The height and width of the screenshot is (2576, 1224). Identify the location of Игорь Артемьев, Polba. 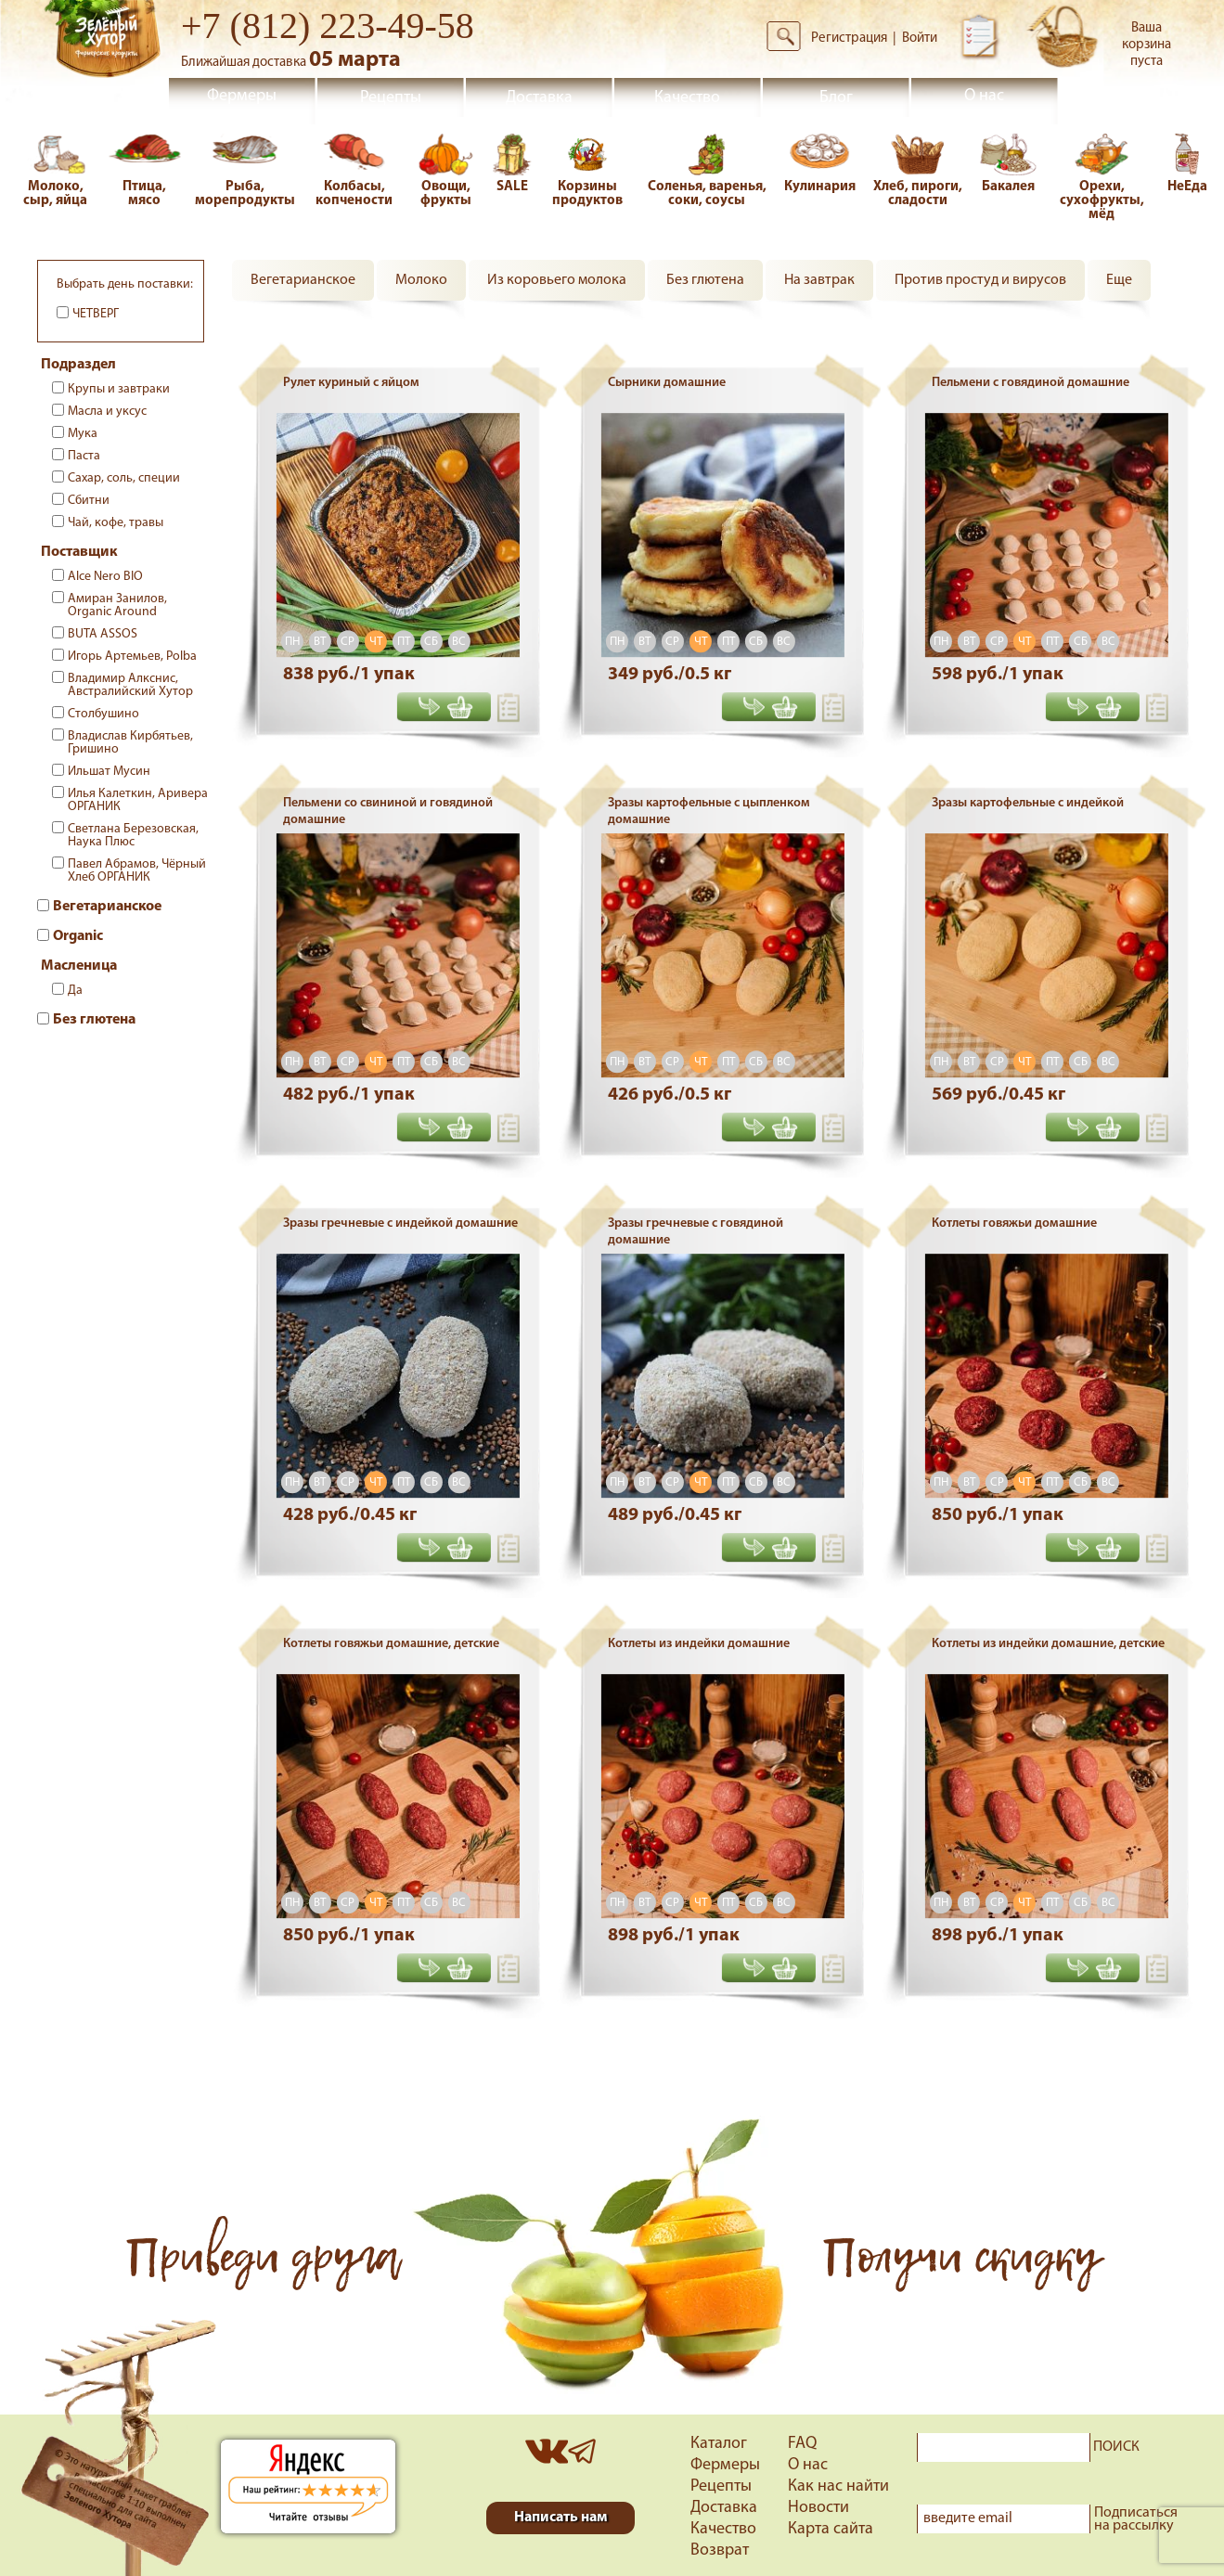
(132, 656).